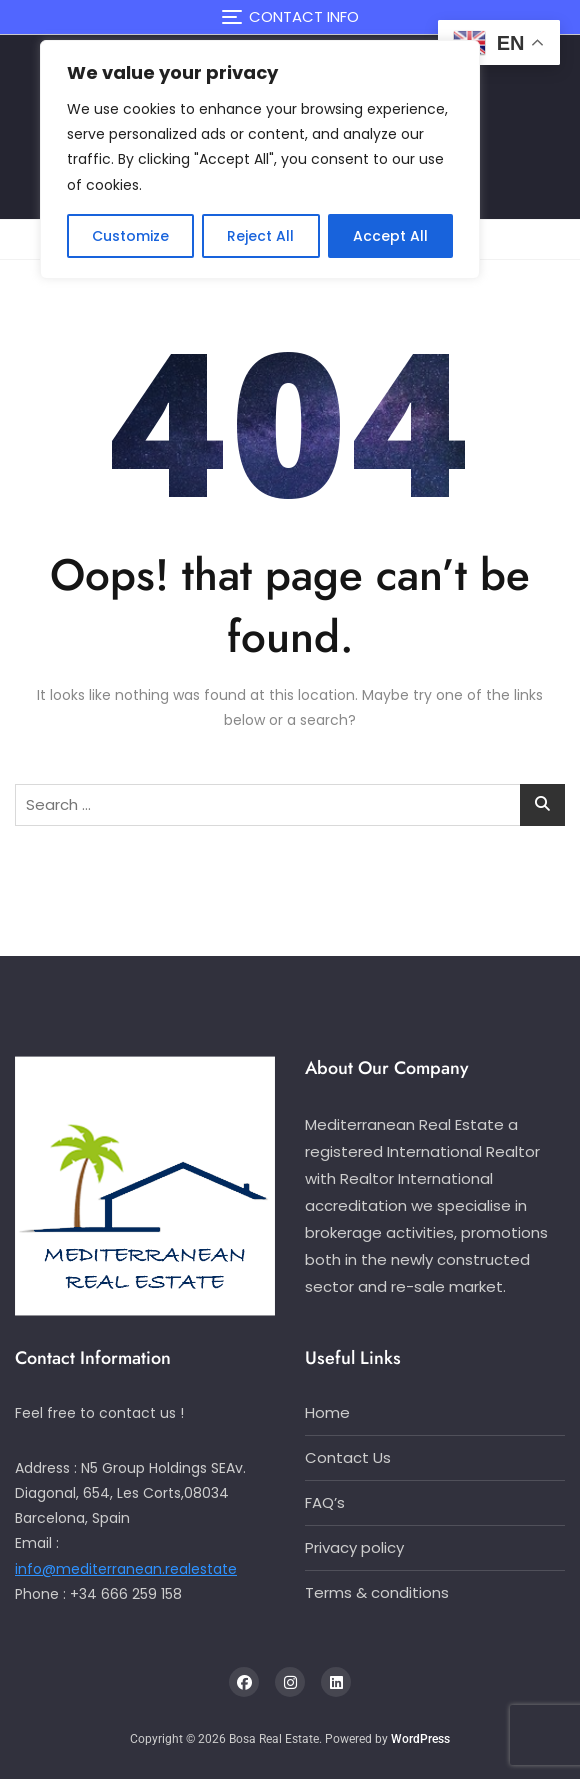 This screenshot has width=580, height=1779. What do you see at coordinates (260, 236) in the screenshot?
I see `Reject All` at bounding box center [260, 236].